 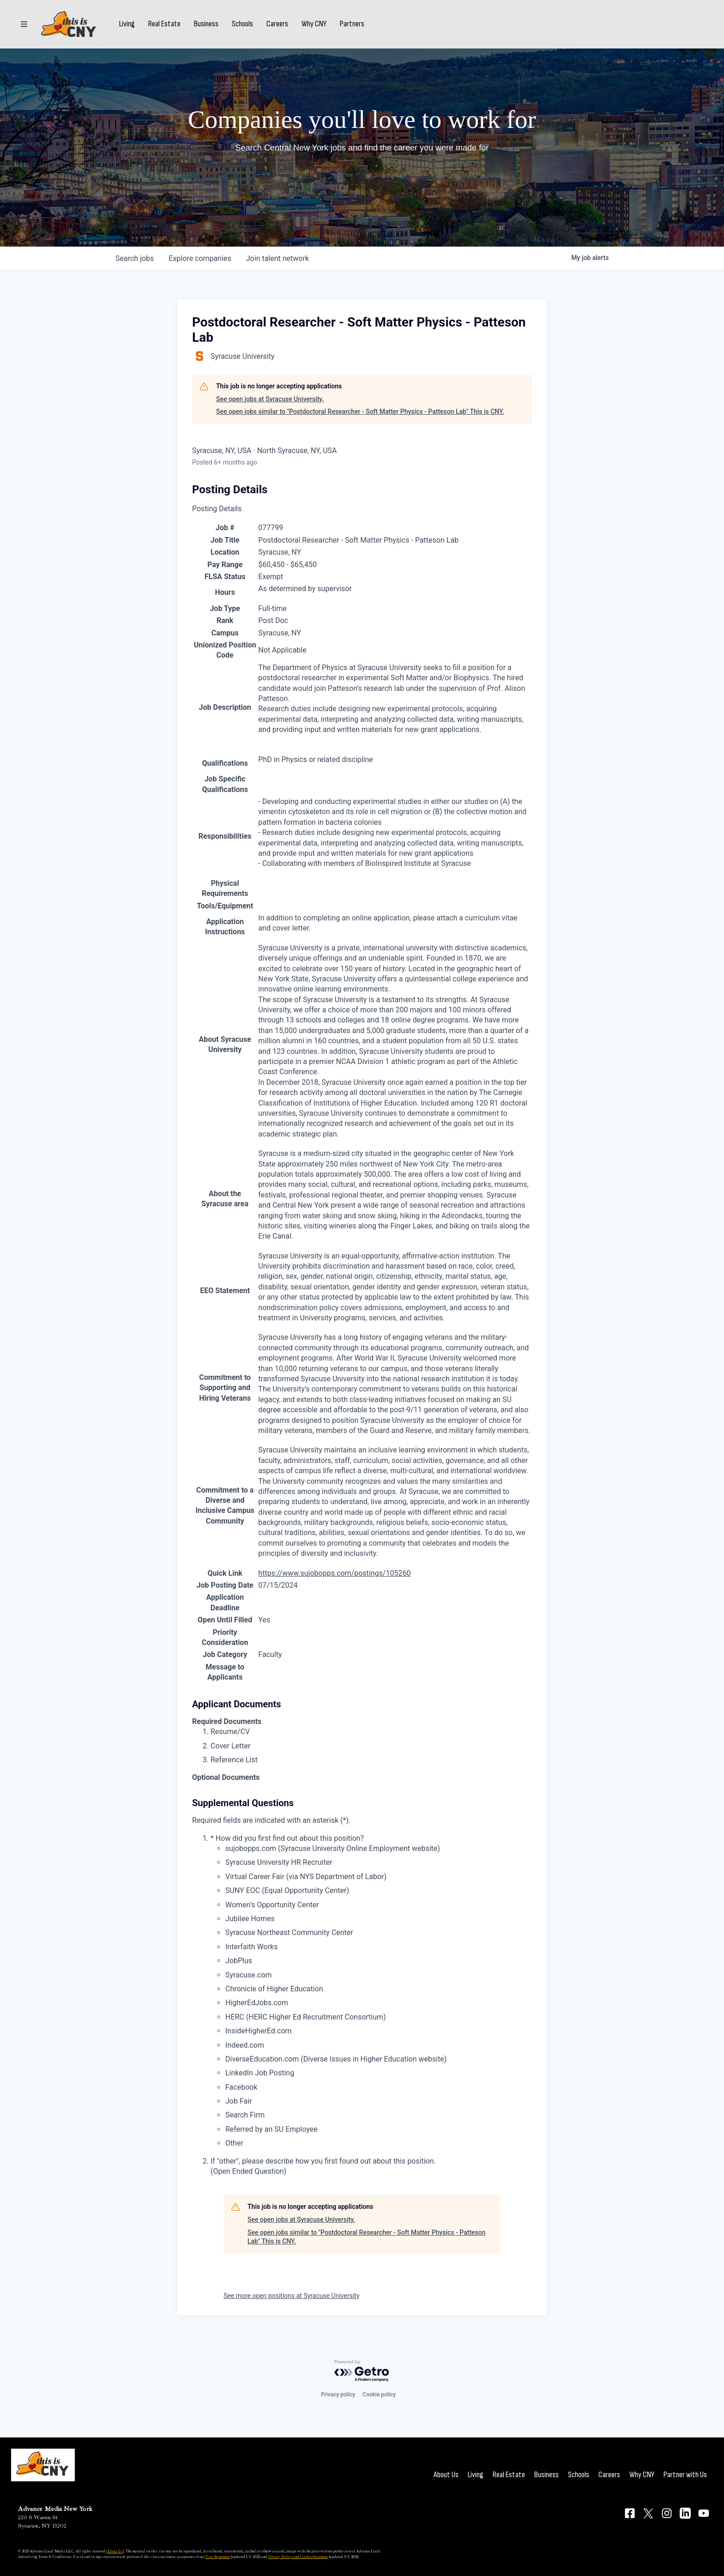 What do you see at coordinates (24, 24) in the screenshot?
I see `[Sections]` at bounding box center [24, 24].